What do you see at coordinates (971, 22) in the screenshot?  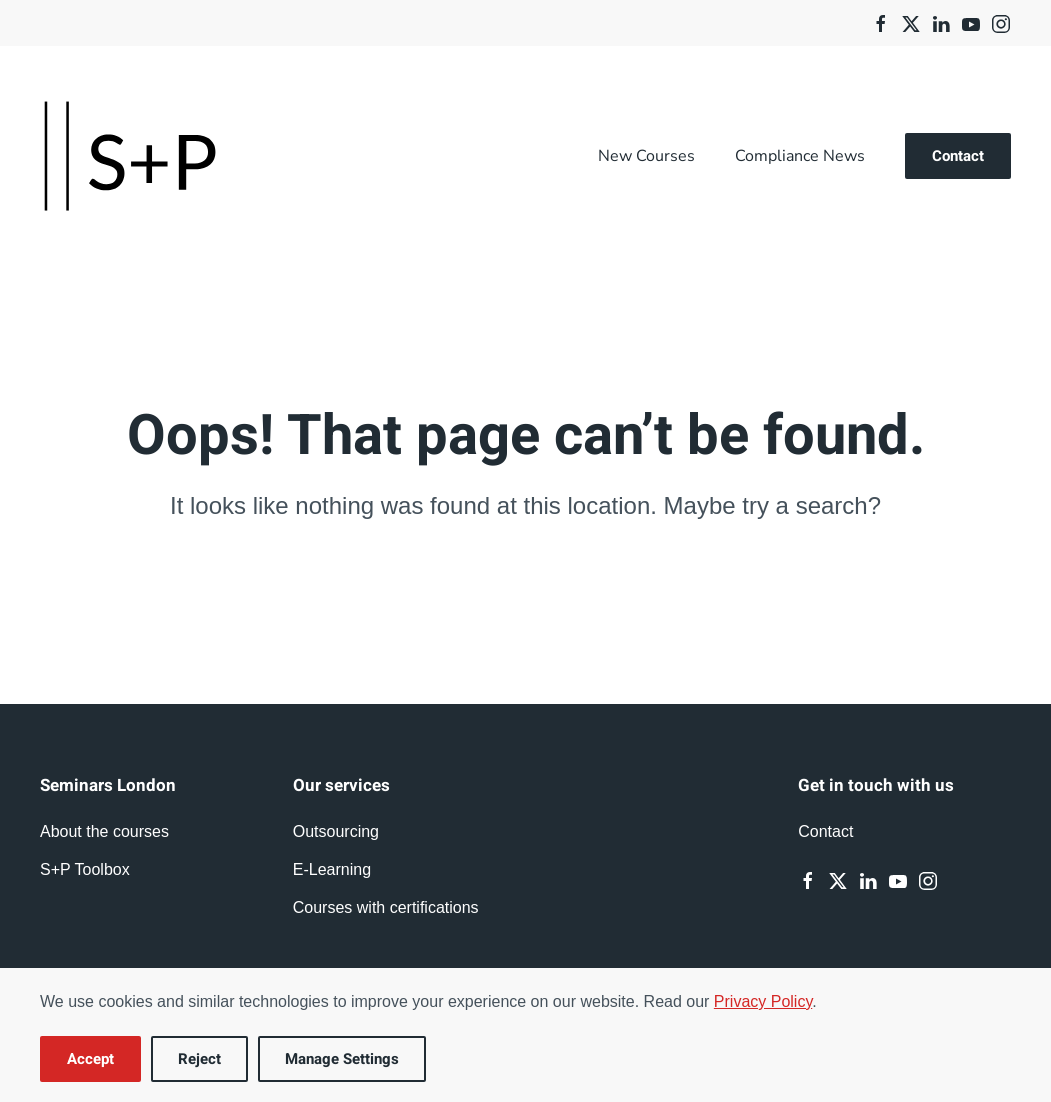 I see `[Youtube]` at bounding box center [971, 22].